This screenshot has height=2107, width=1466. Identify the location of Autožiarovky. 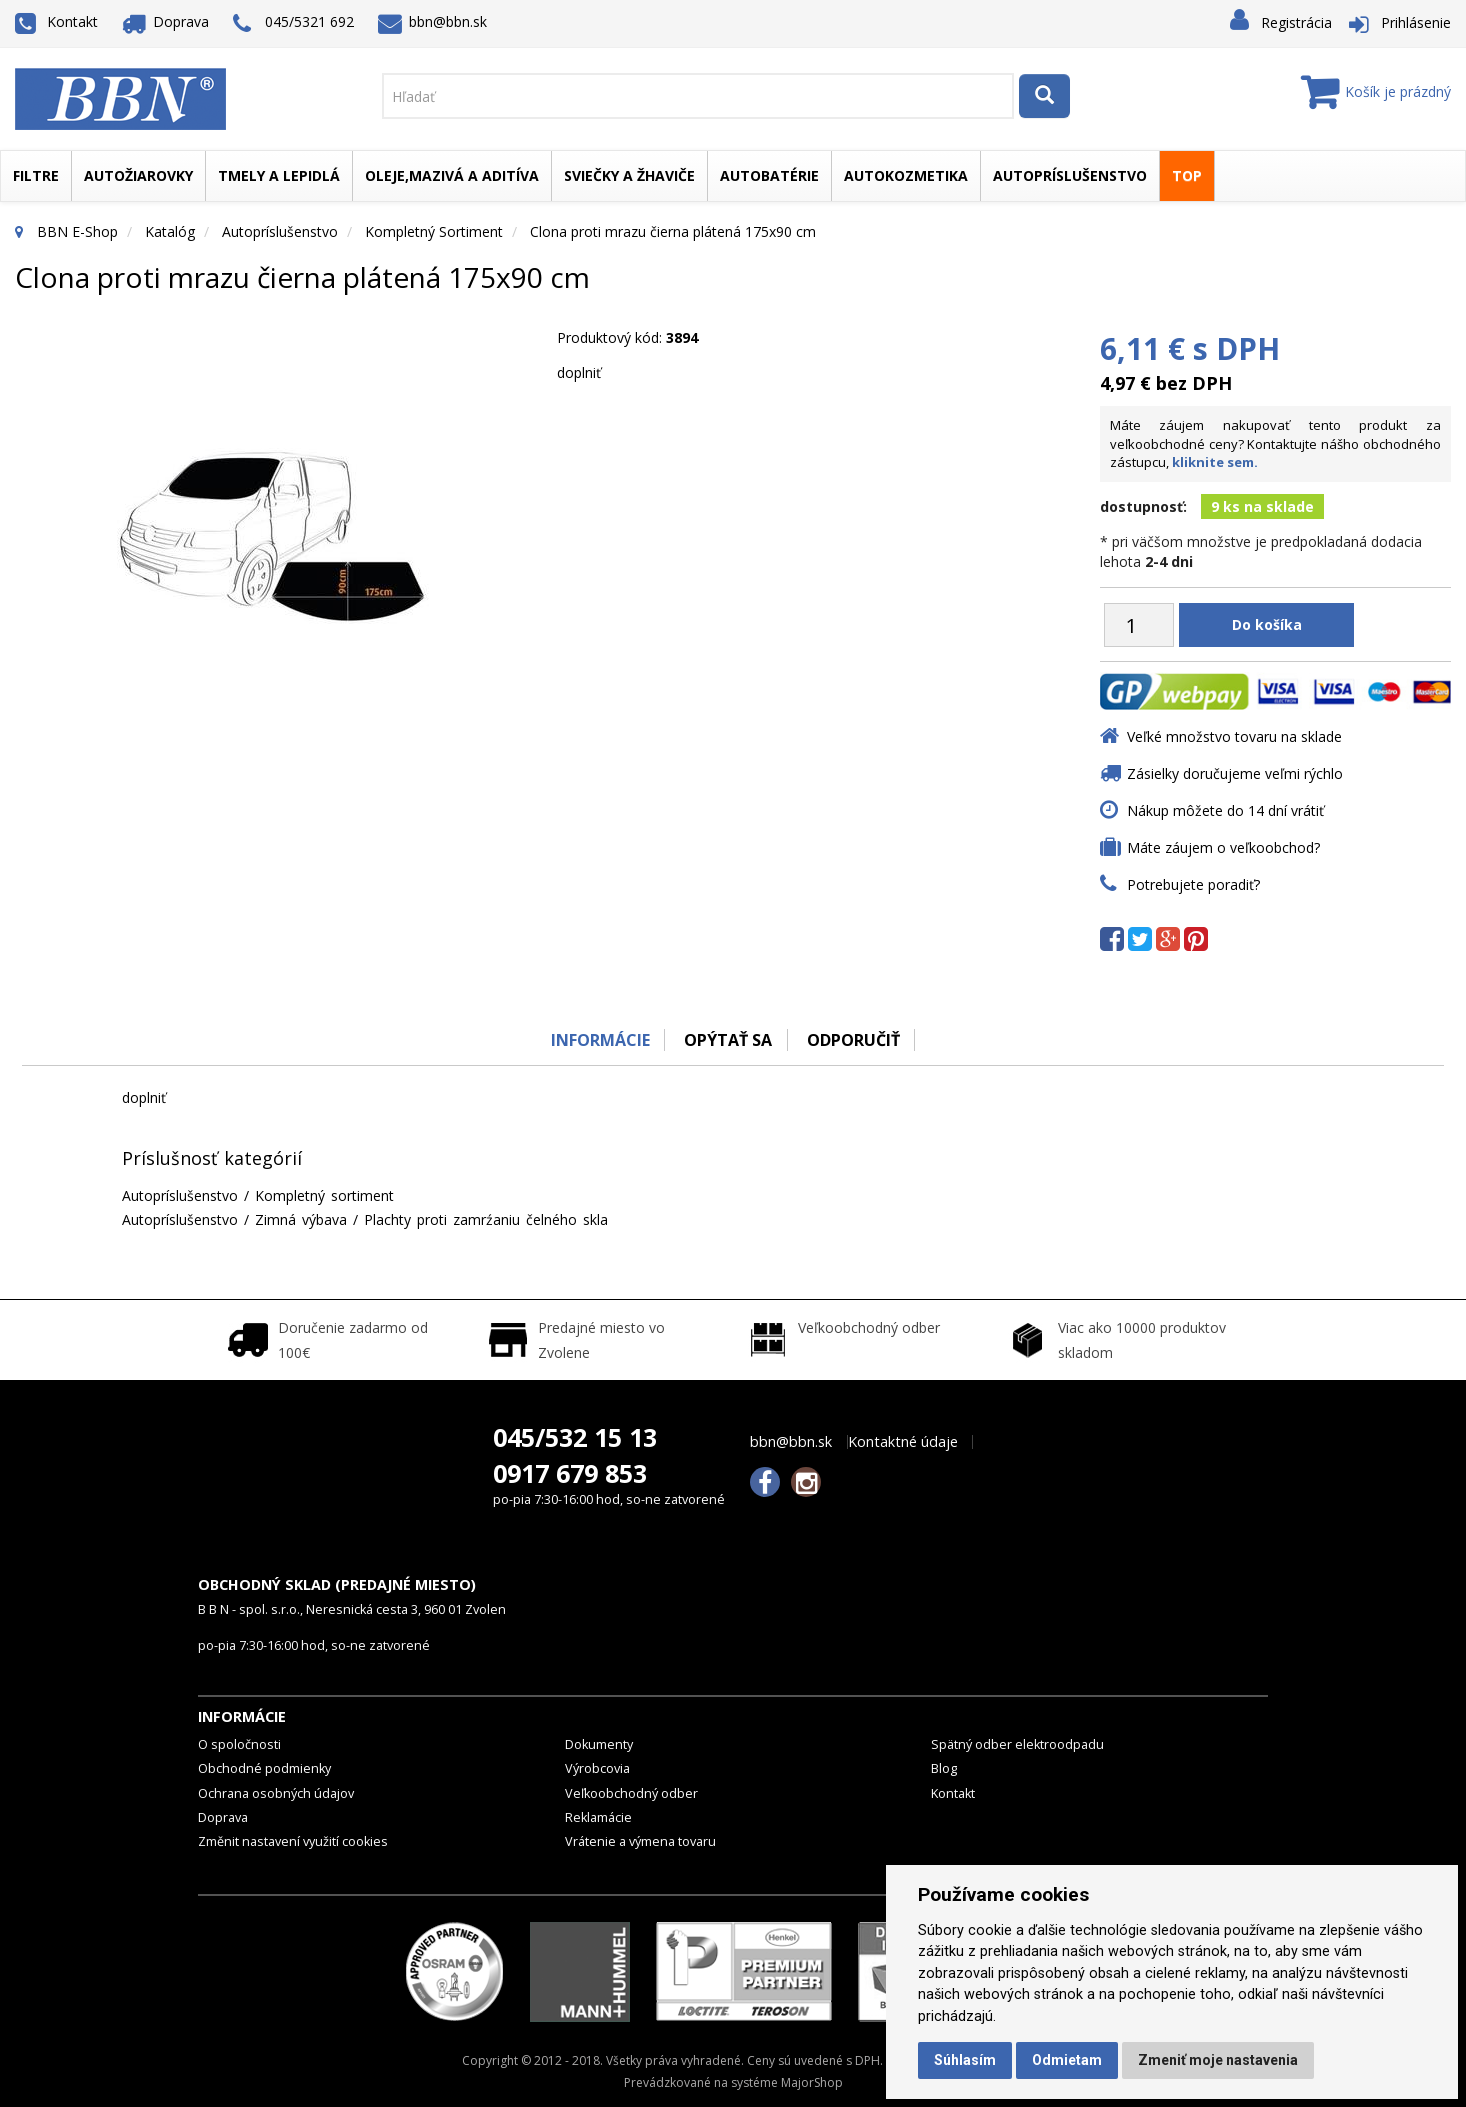
(138, 175).